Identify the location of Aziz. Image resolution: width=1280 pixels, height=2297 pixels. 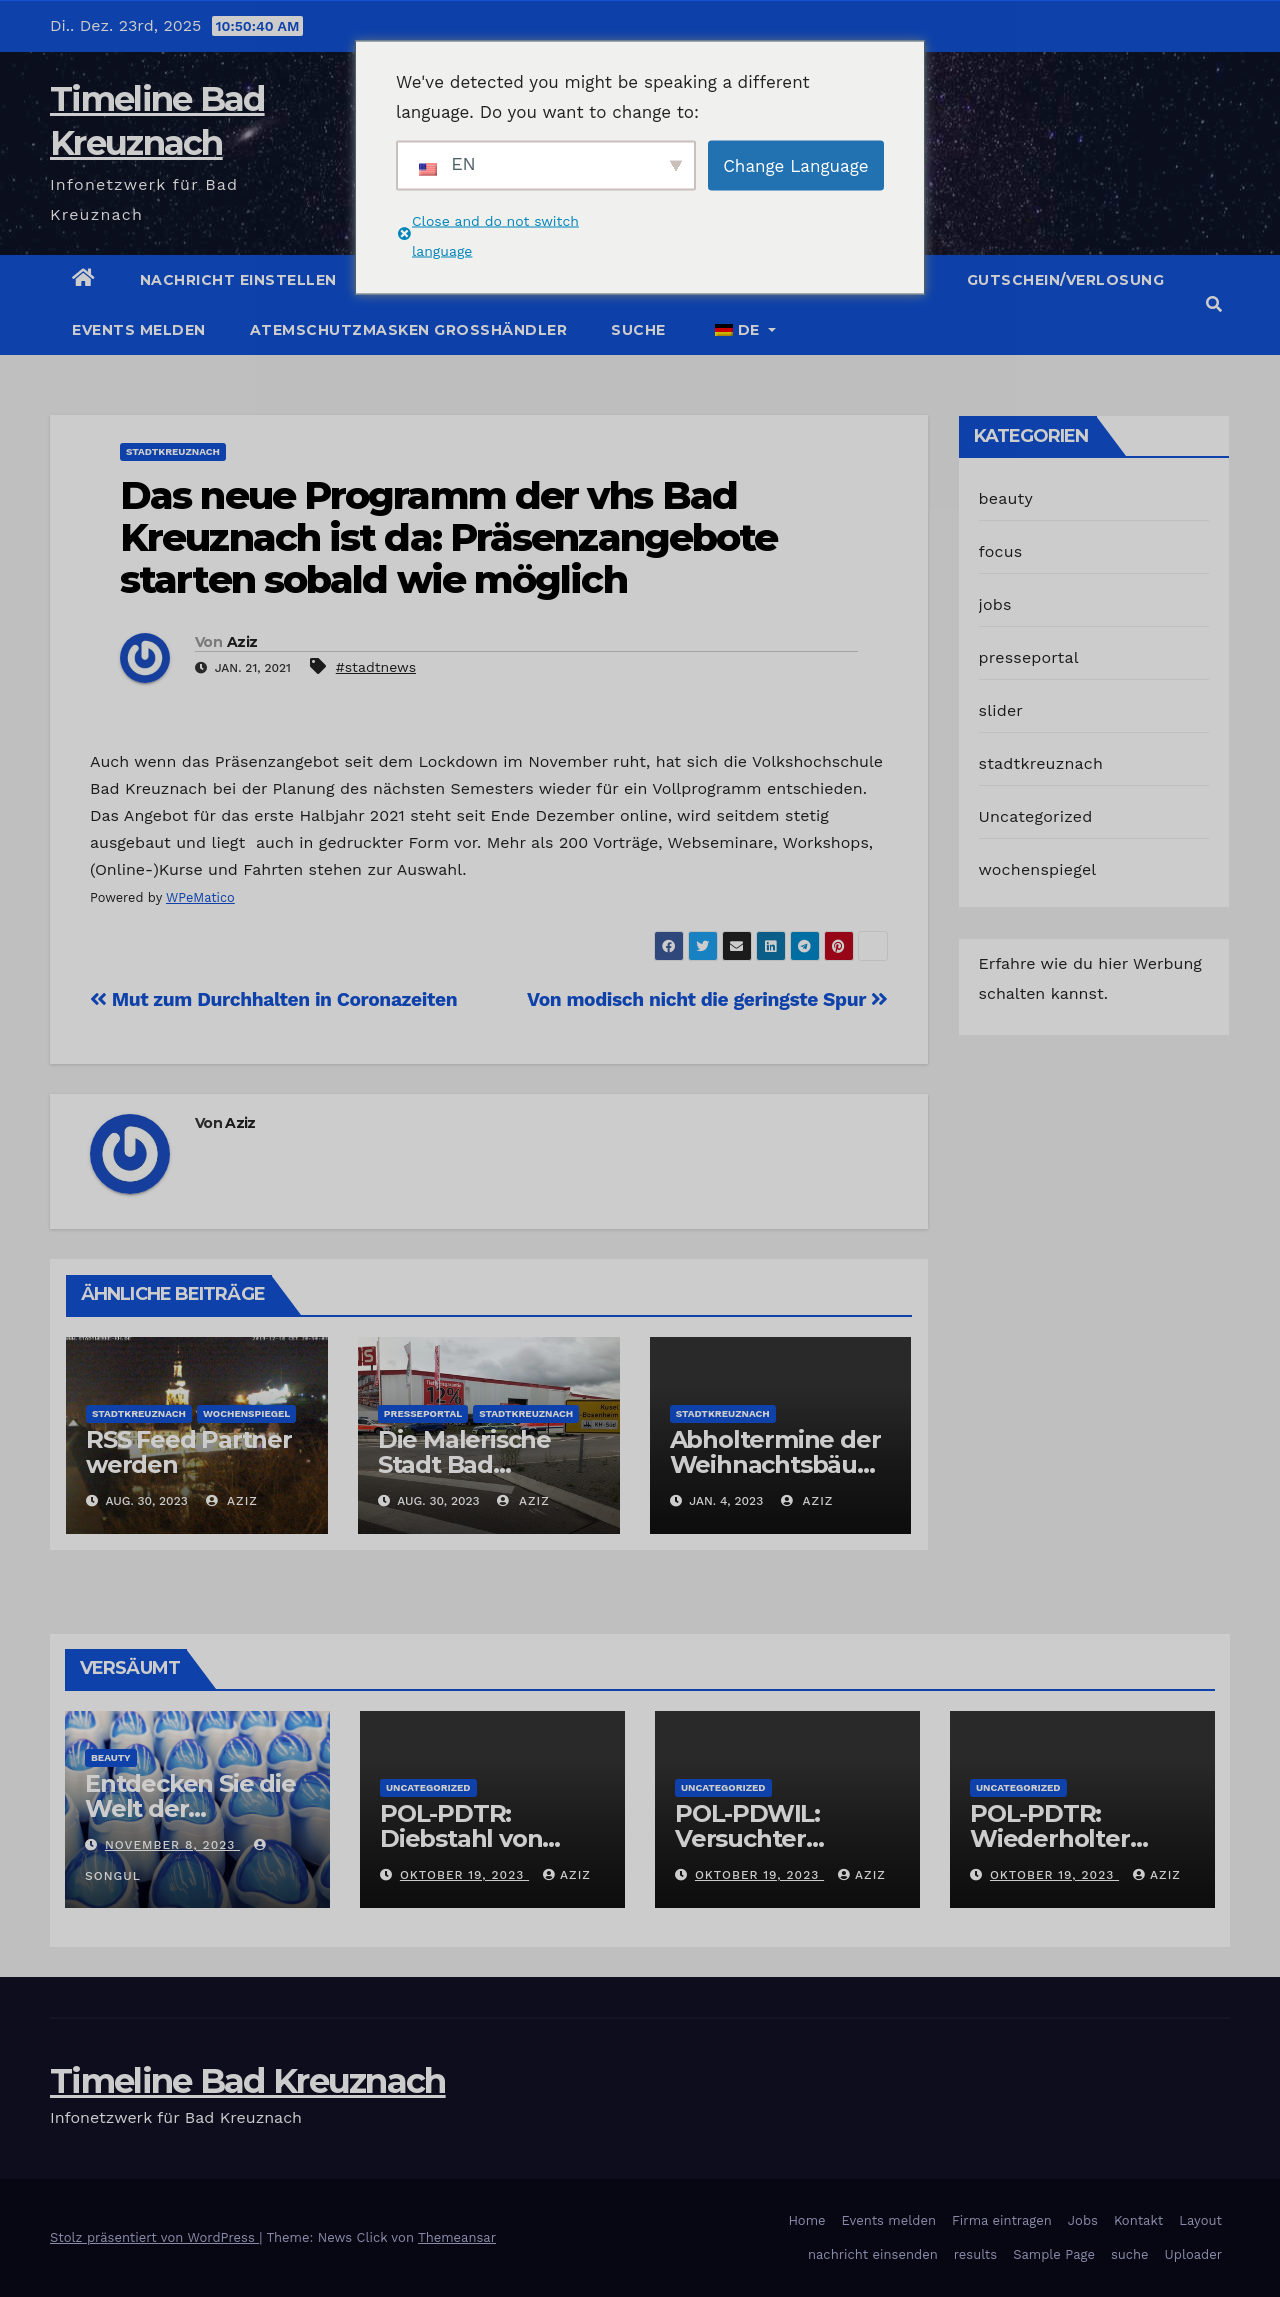
(242, 642).